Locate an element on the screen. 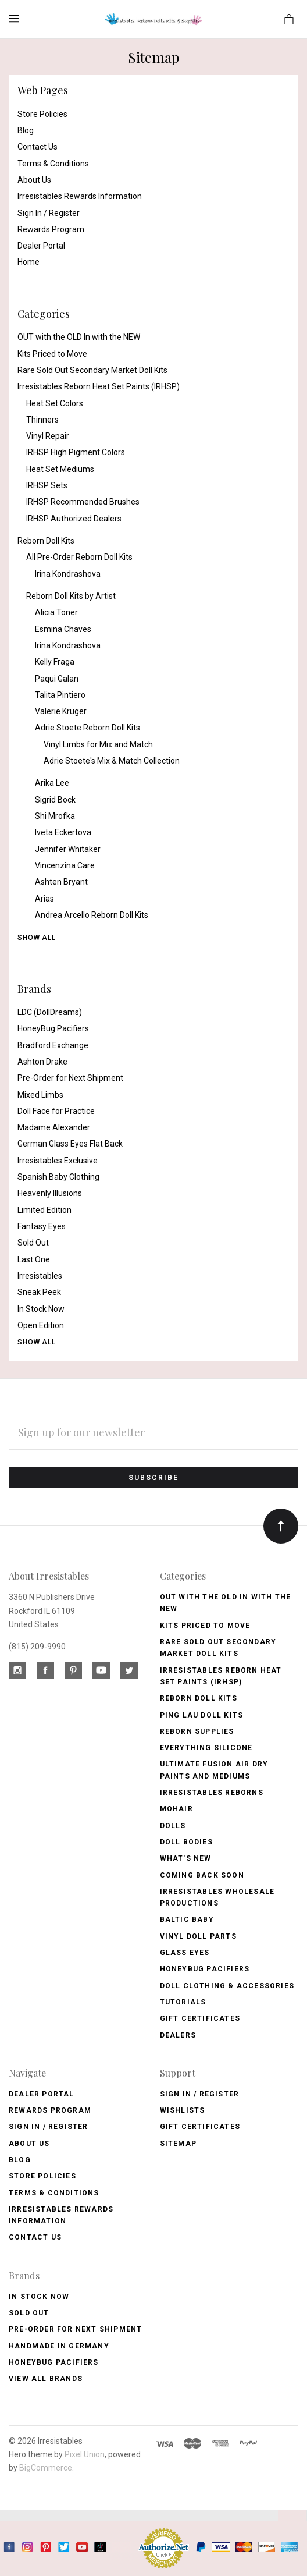 The width and height of the screenshot is (307, 2576). Blog is located at coordinates (25, 130).